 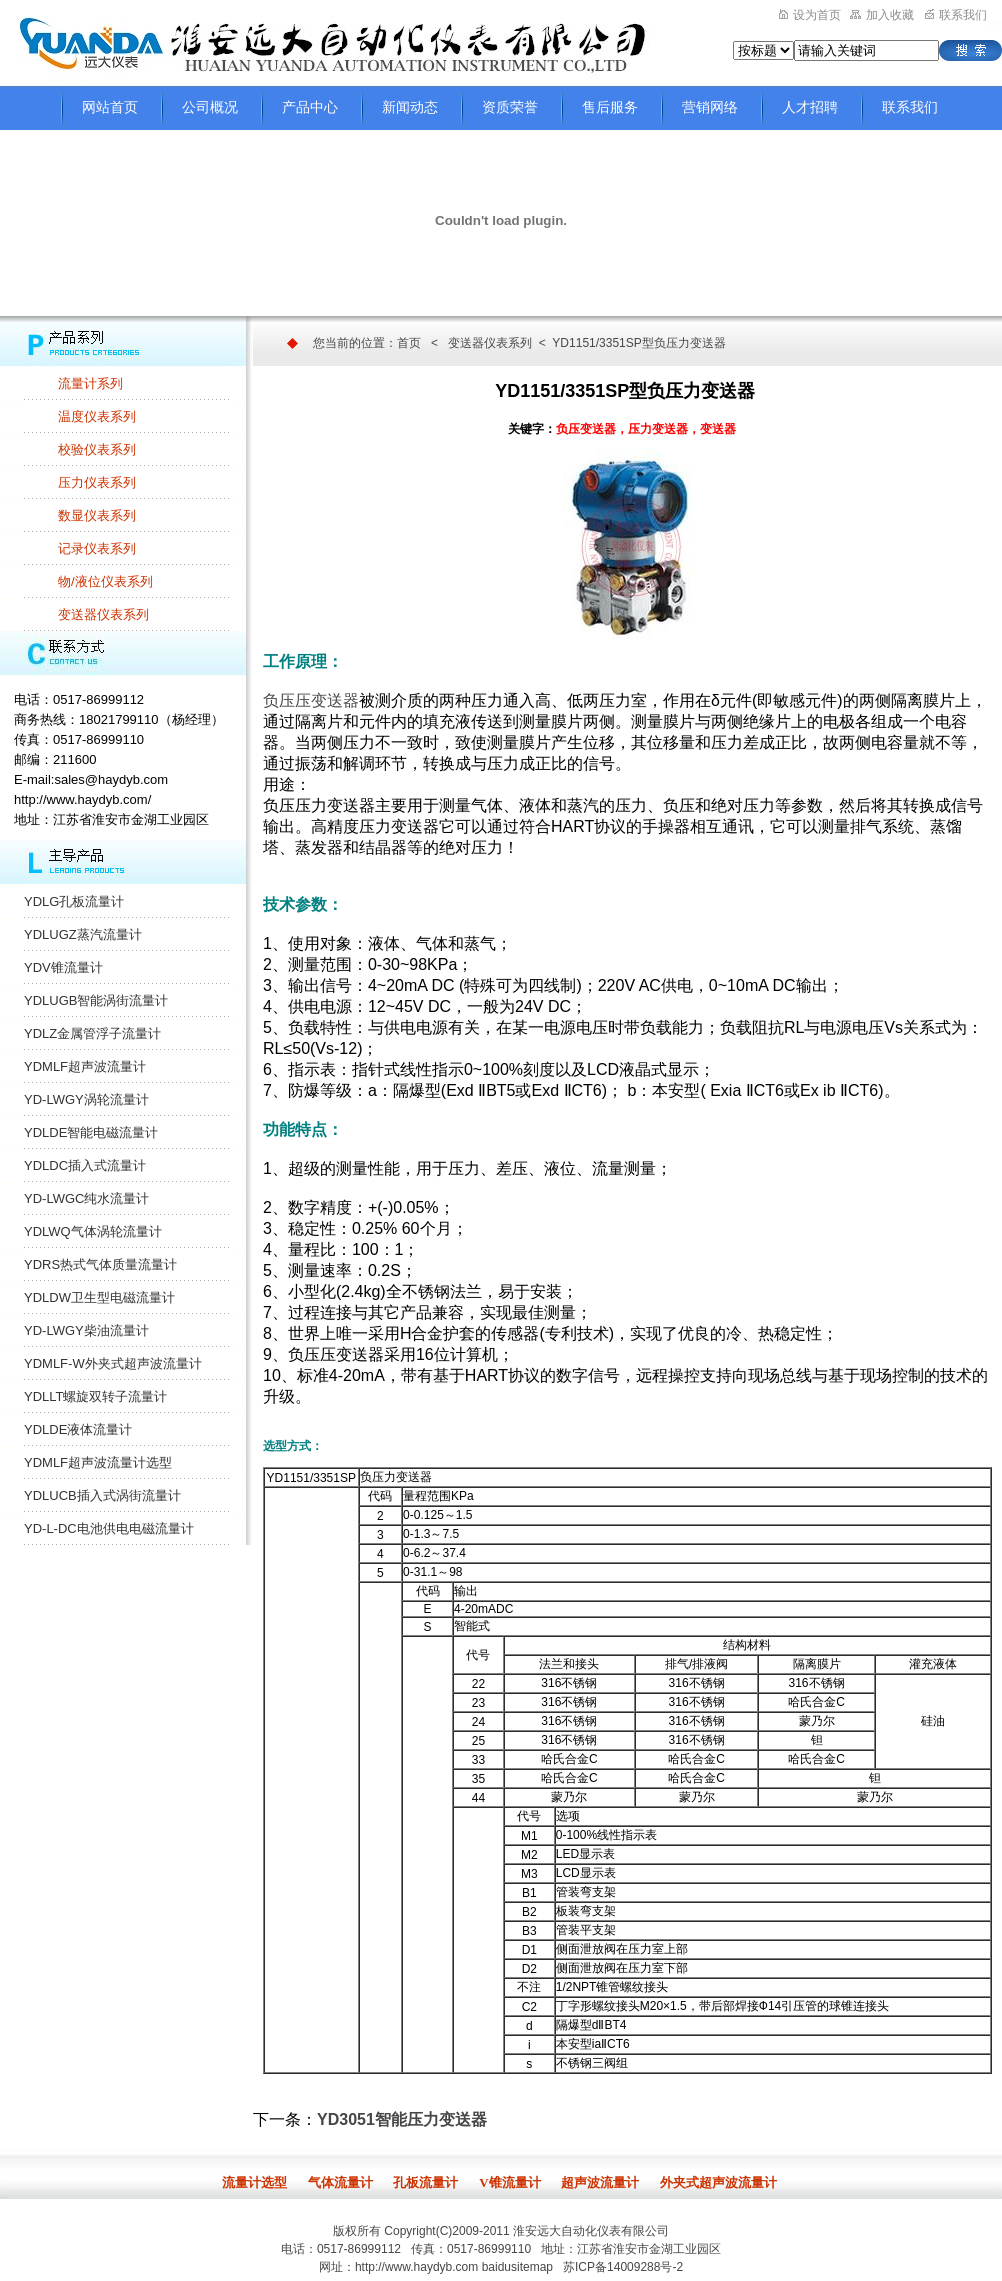 What do you see at coordinates (718, 2182) in the screenshot?
I see `外夹式超声波流量计` at bounding box center [718, 2182].